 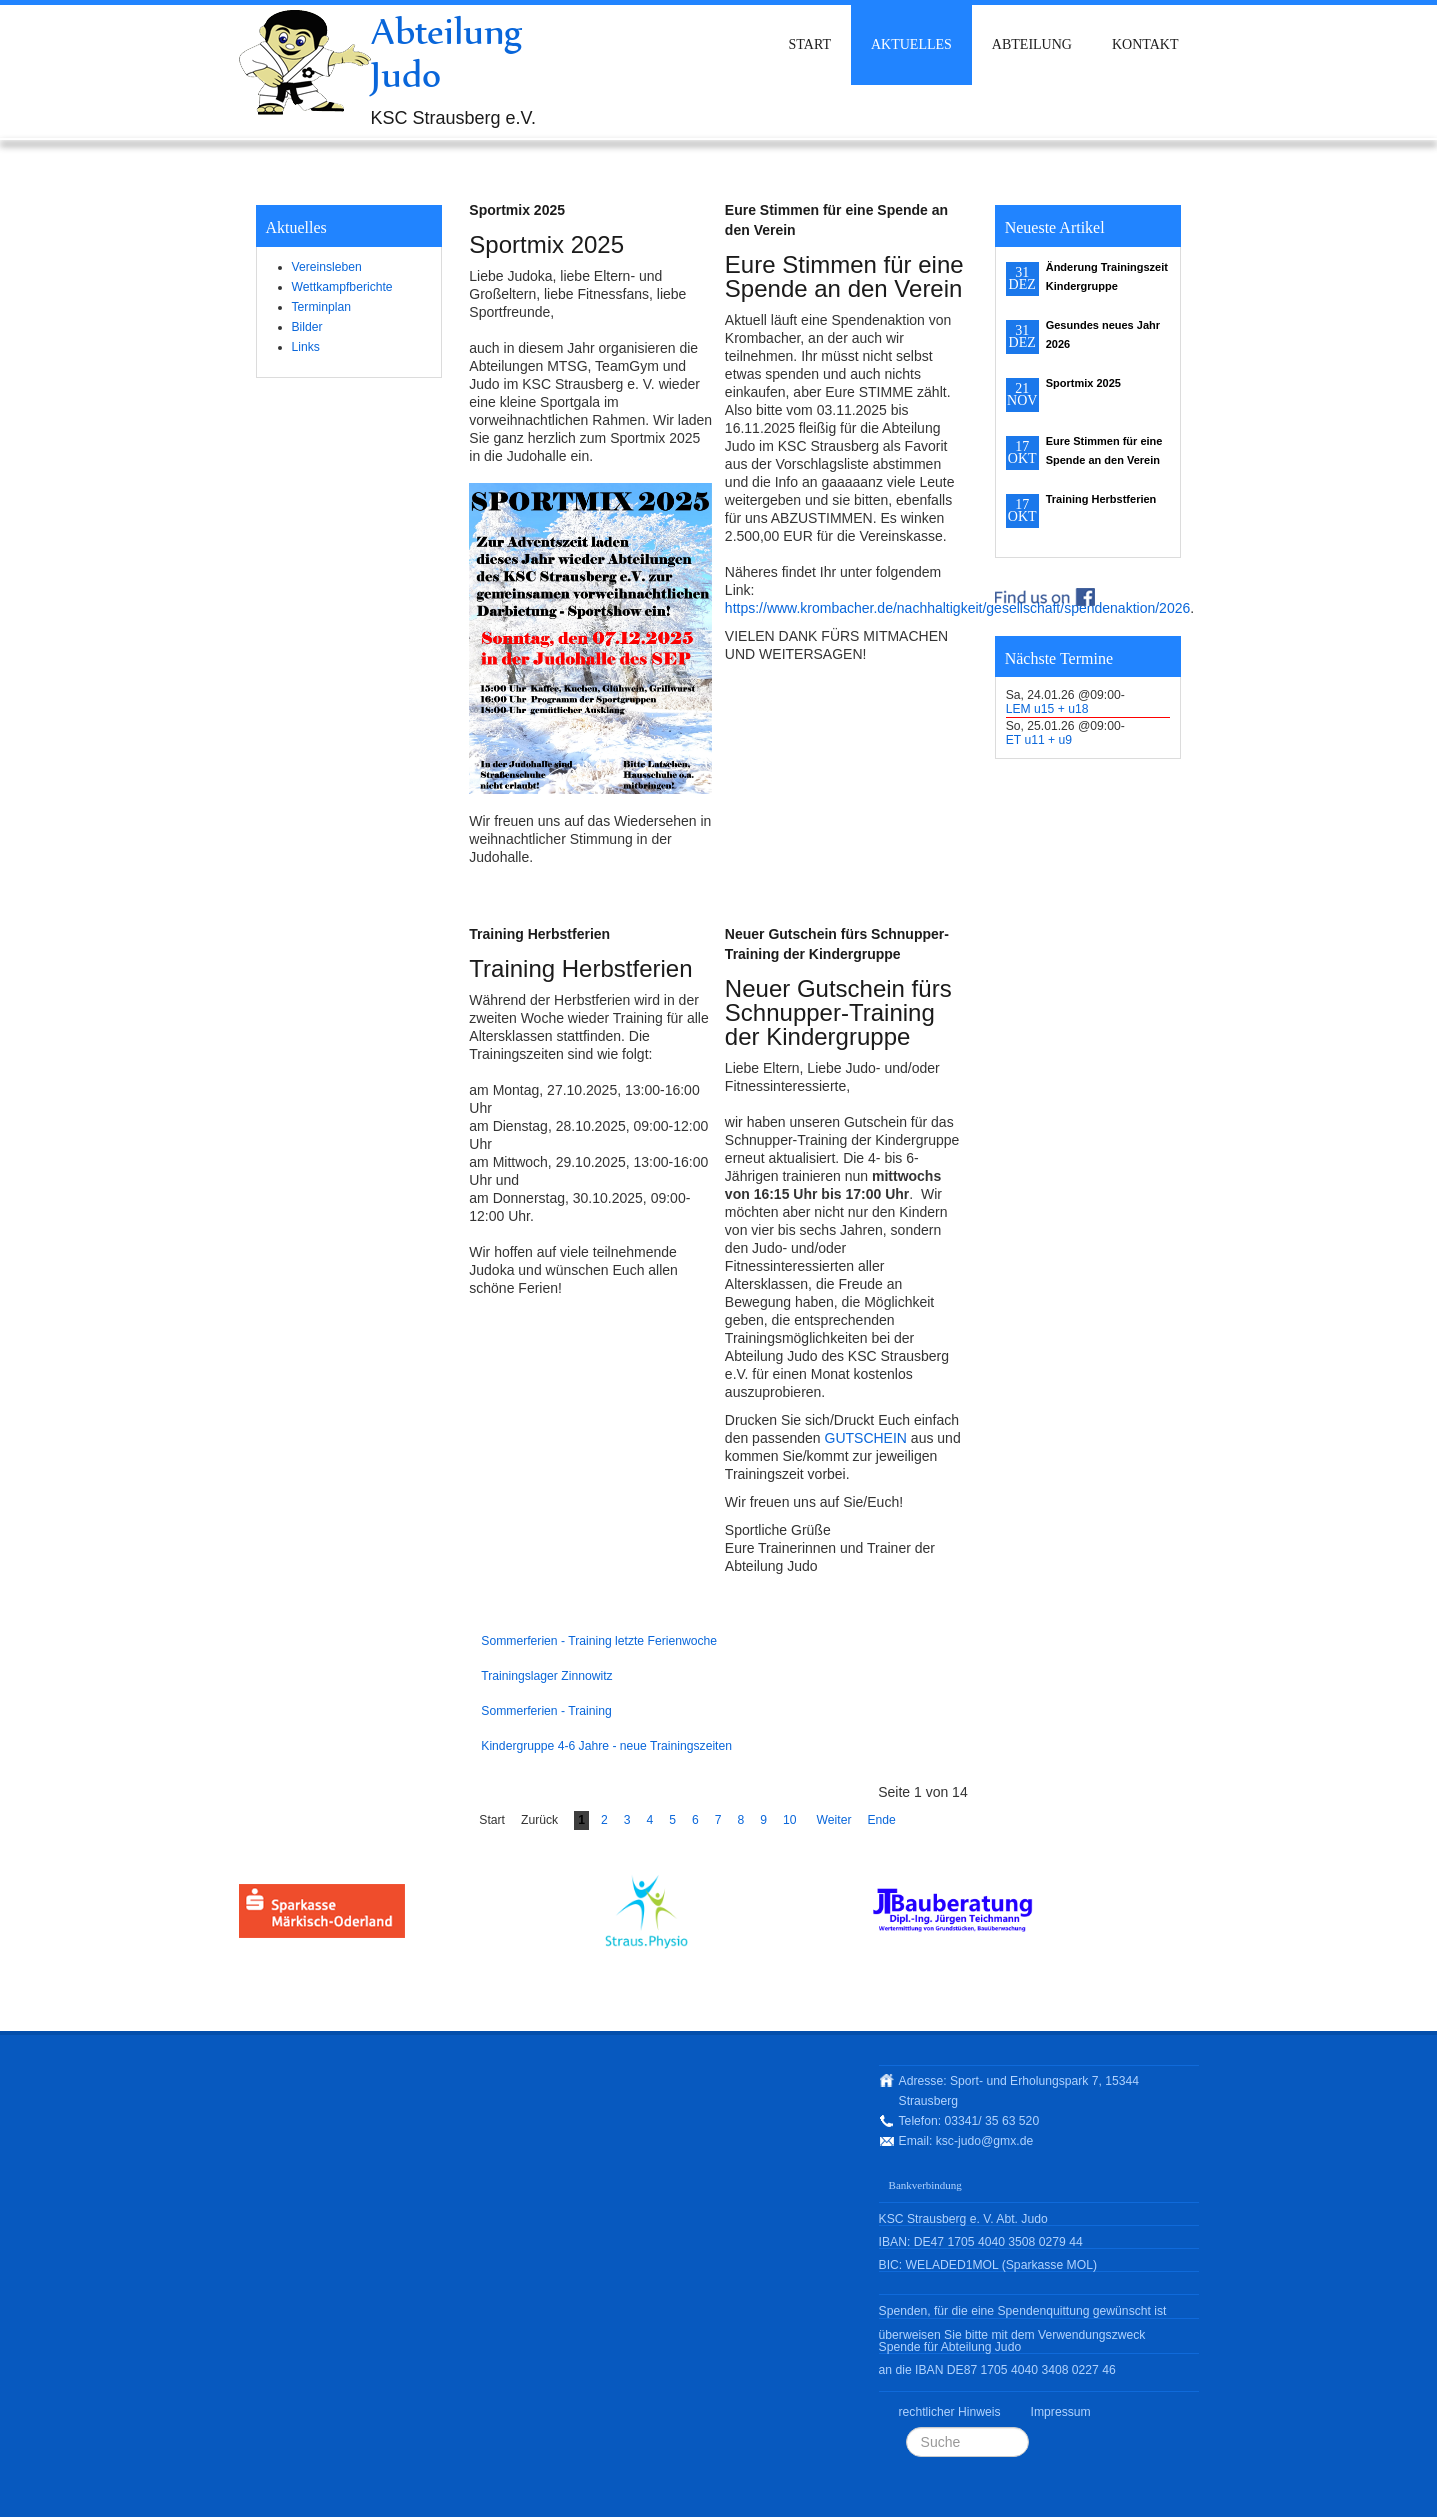 I want to click on Sommerferien - Training, so click(x=546, y=1711).